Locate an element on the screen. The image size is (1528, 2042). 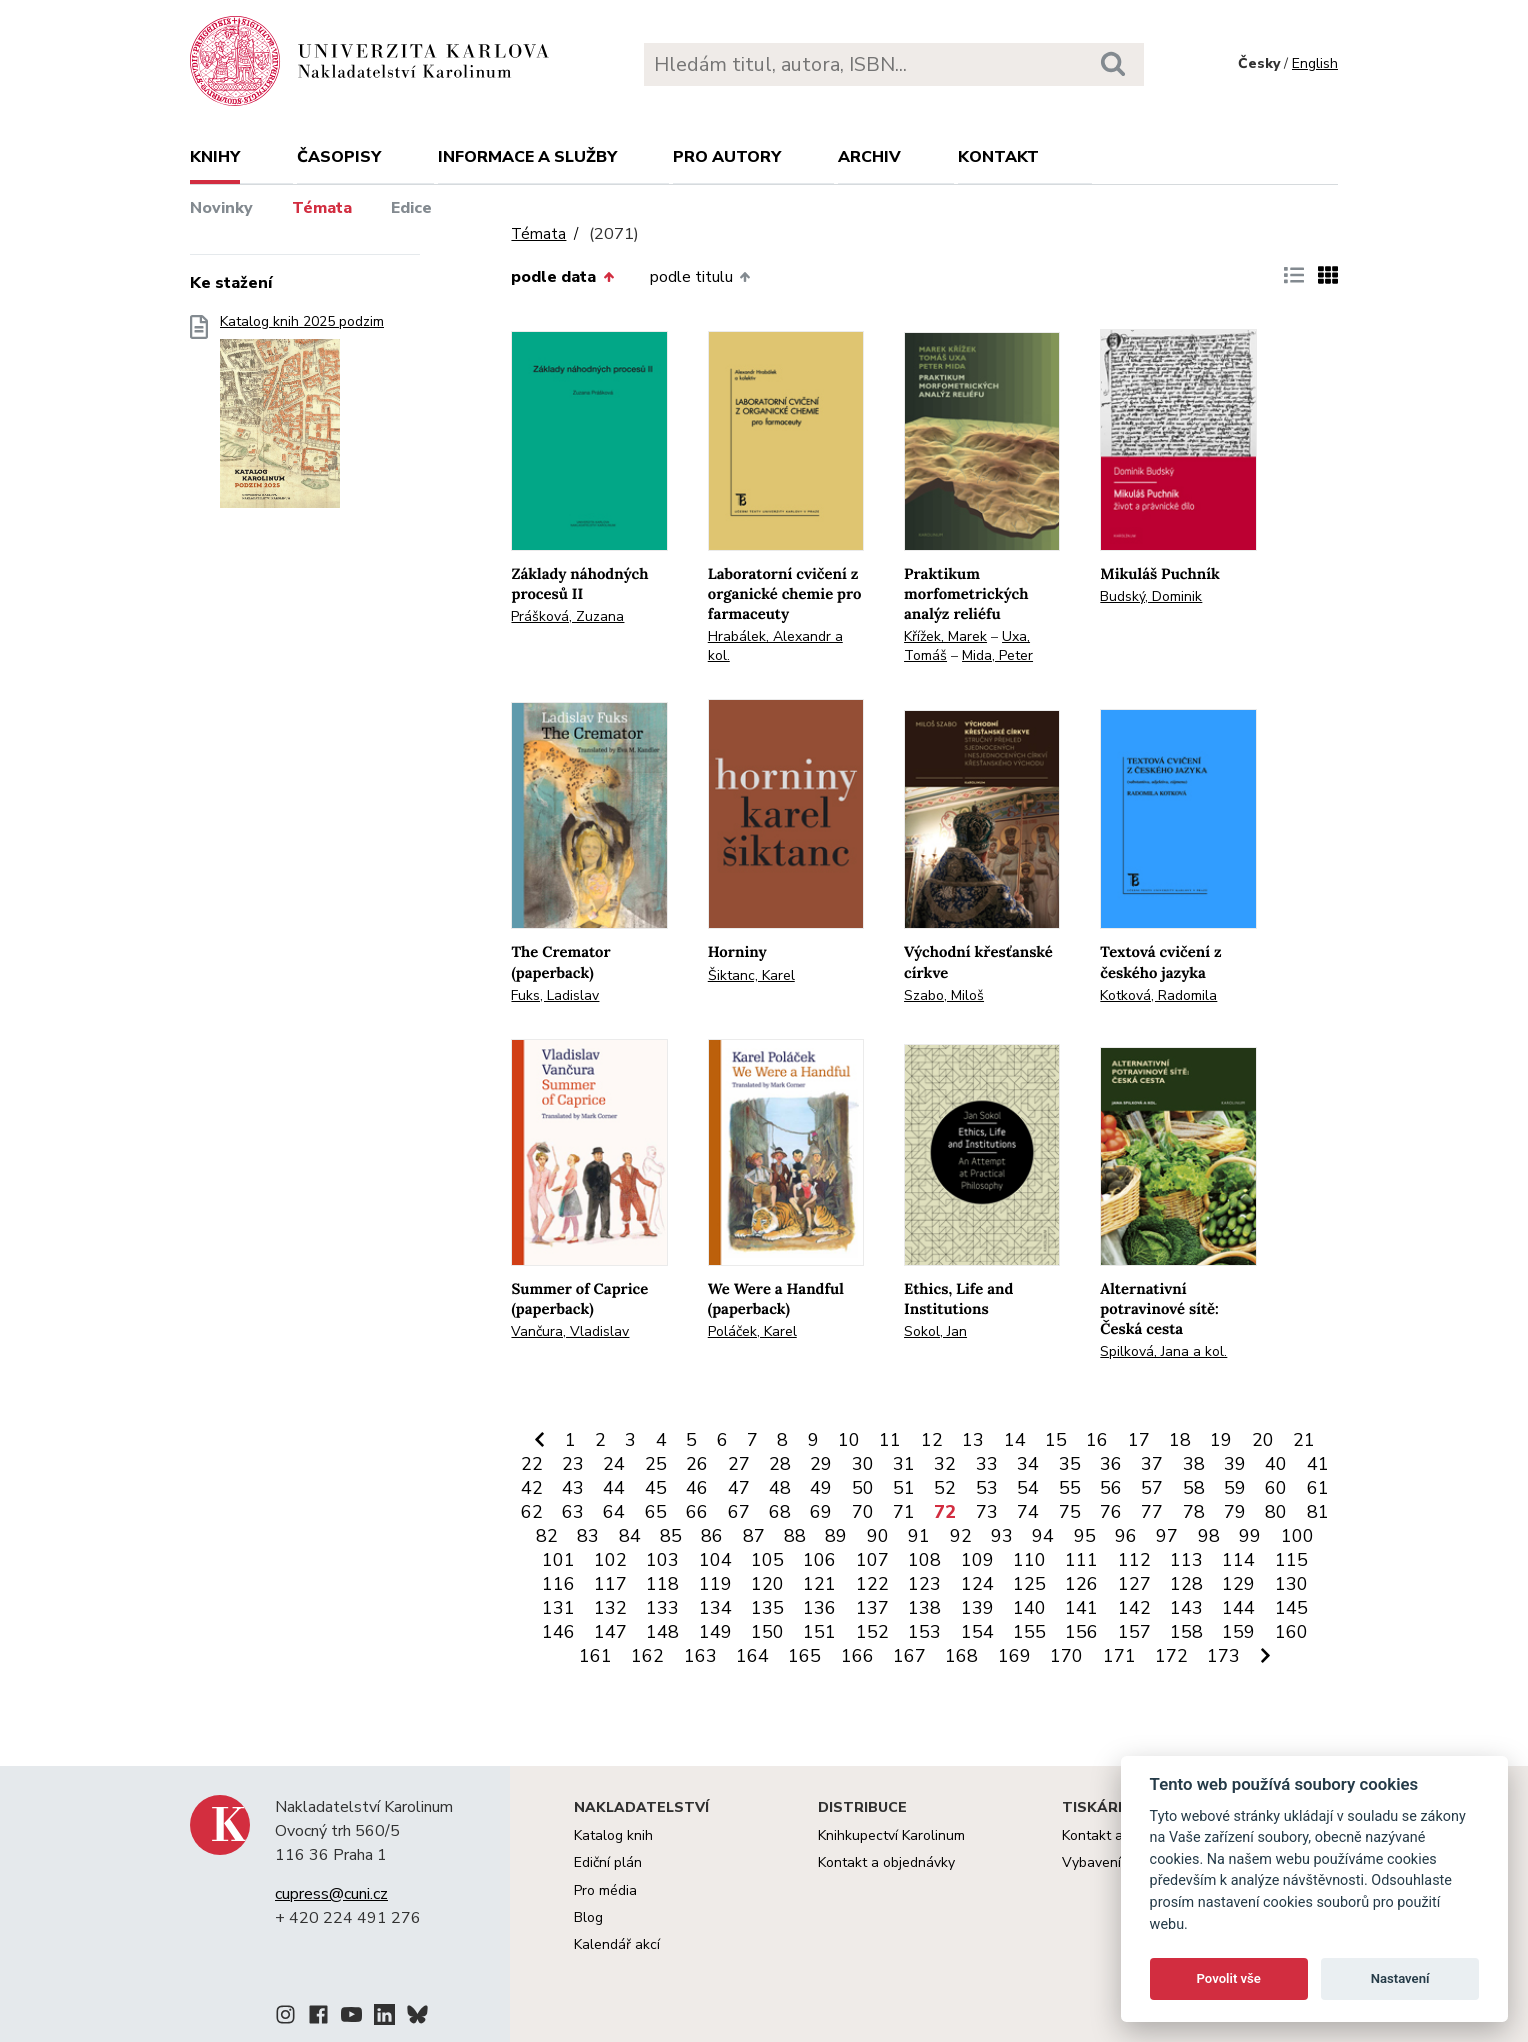
Archiv is located at coordinates (869, 157).